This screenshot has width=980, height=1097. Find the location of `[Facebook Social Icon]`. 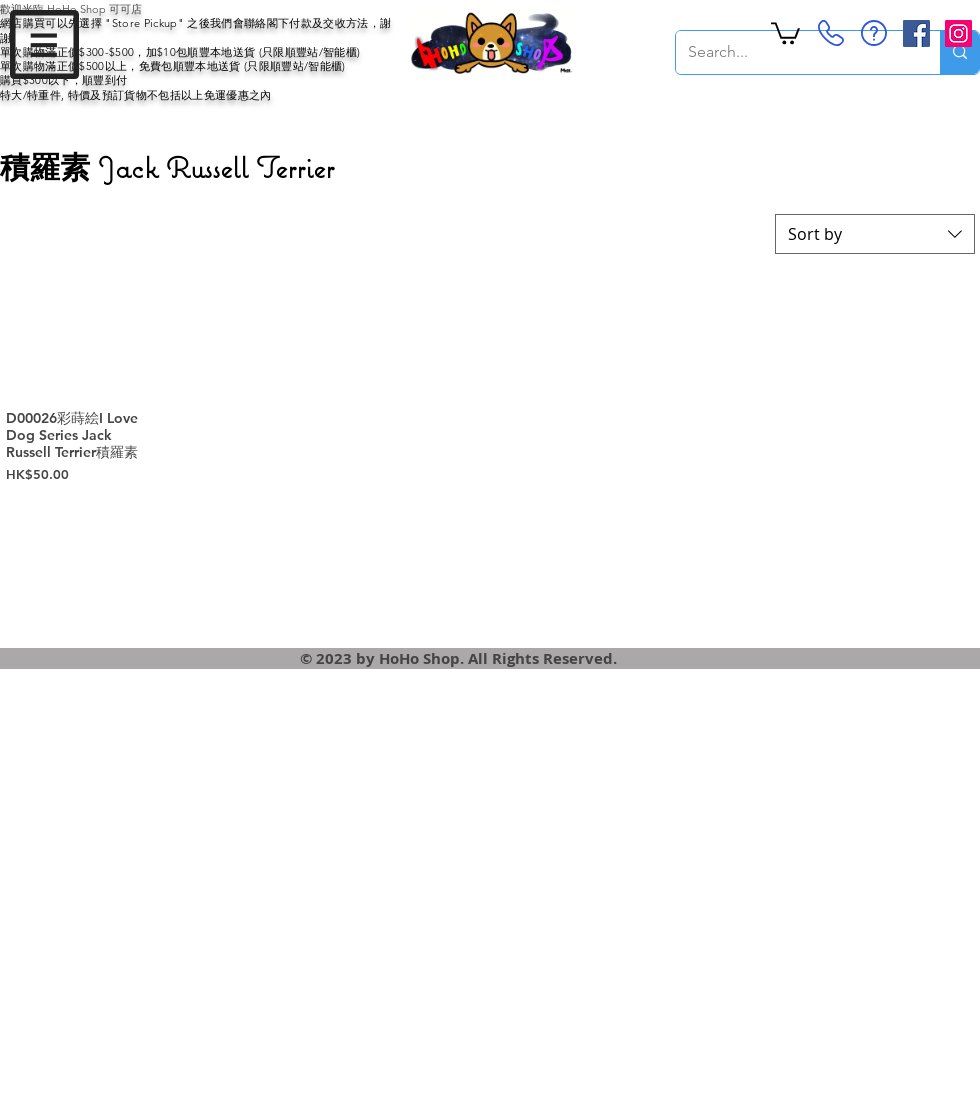

[Facebook Social Icon] is located at coordinates (916, 33).